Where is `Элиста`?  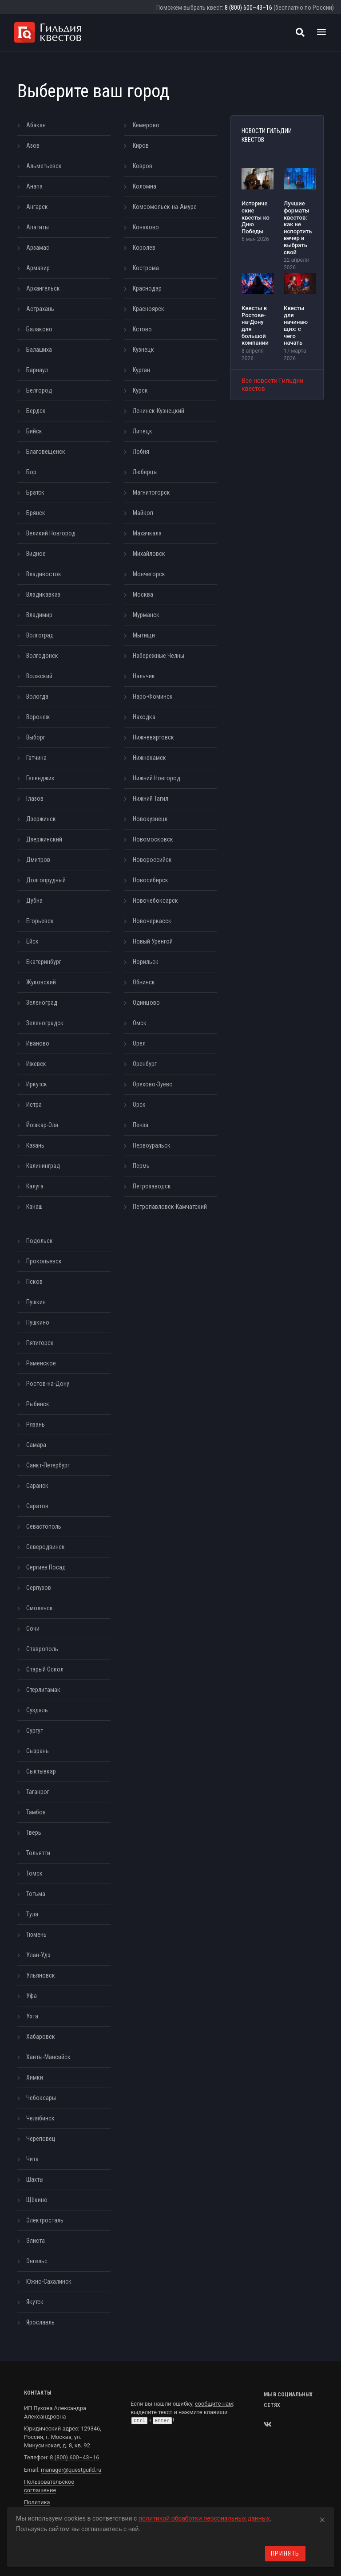
Элиста is located at coordinates (35, 2240).